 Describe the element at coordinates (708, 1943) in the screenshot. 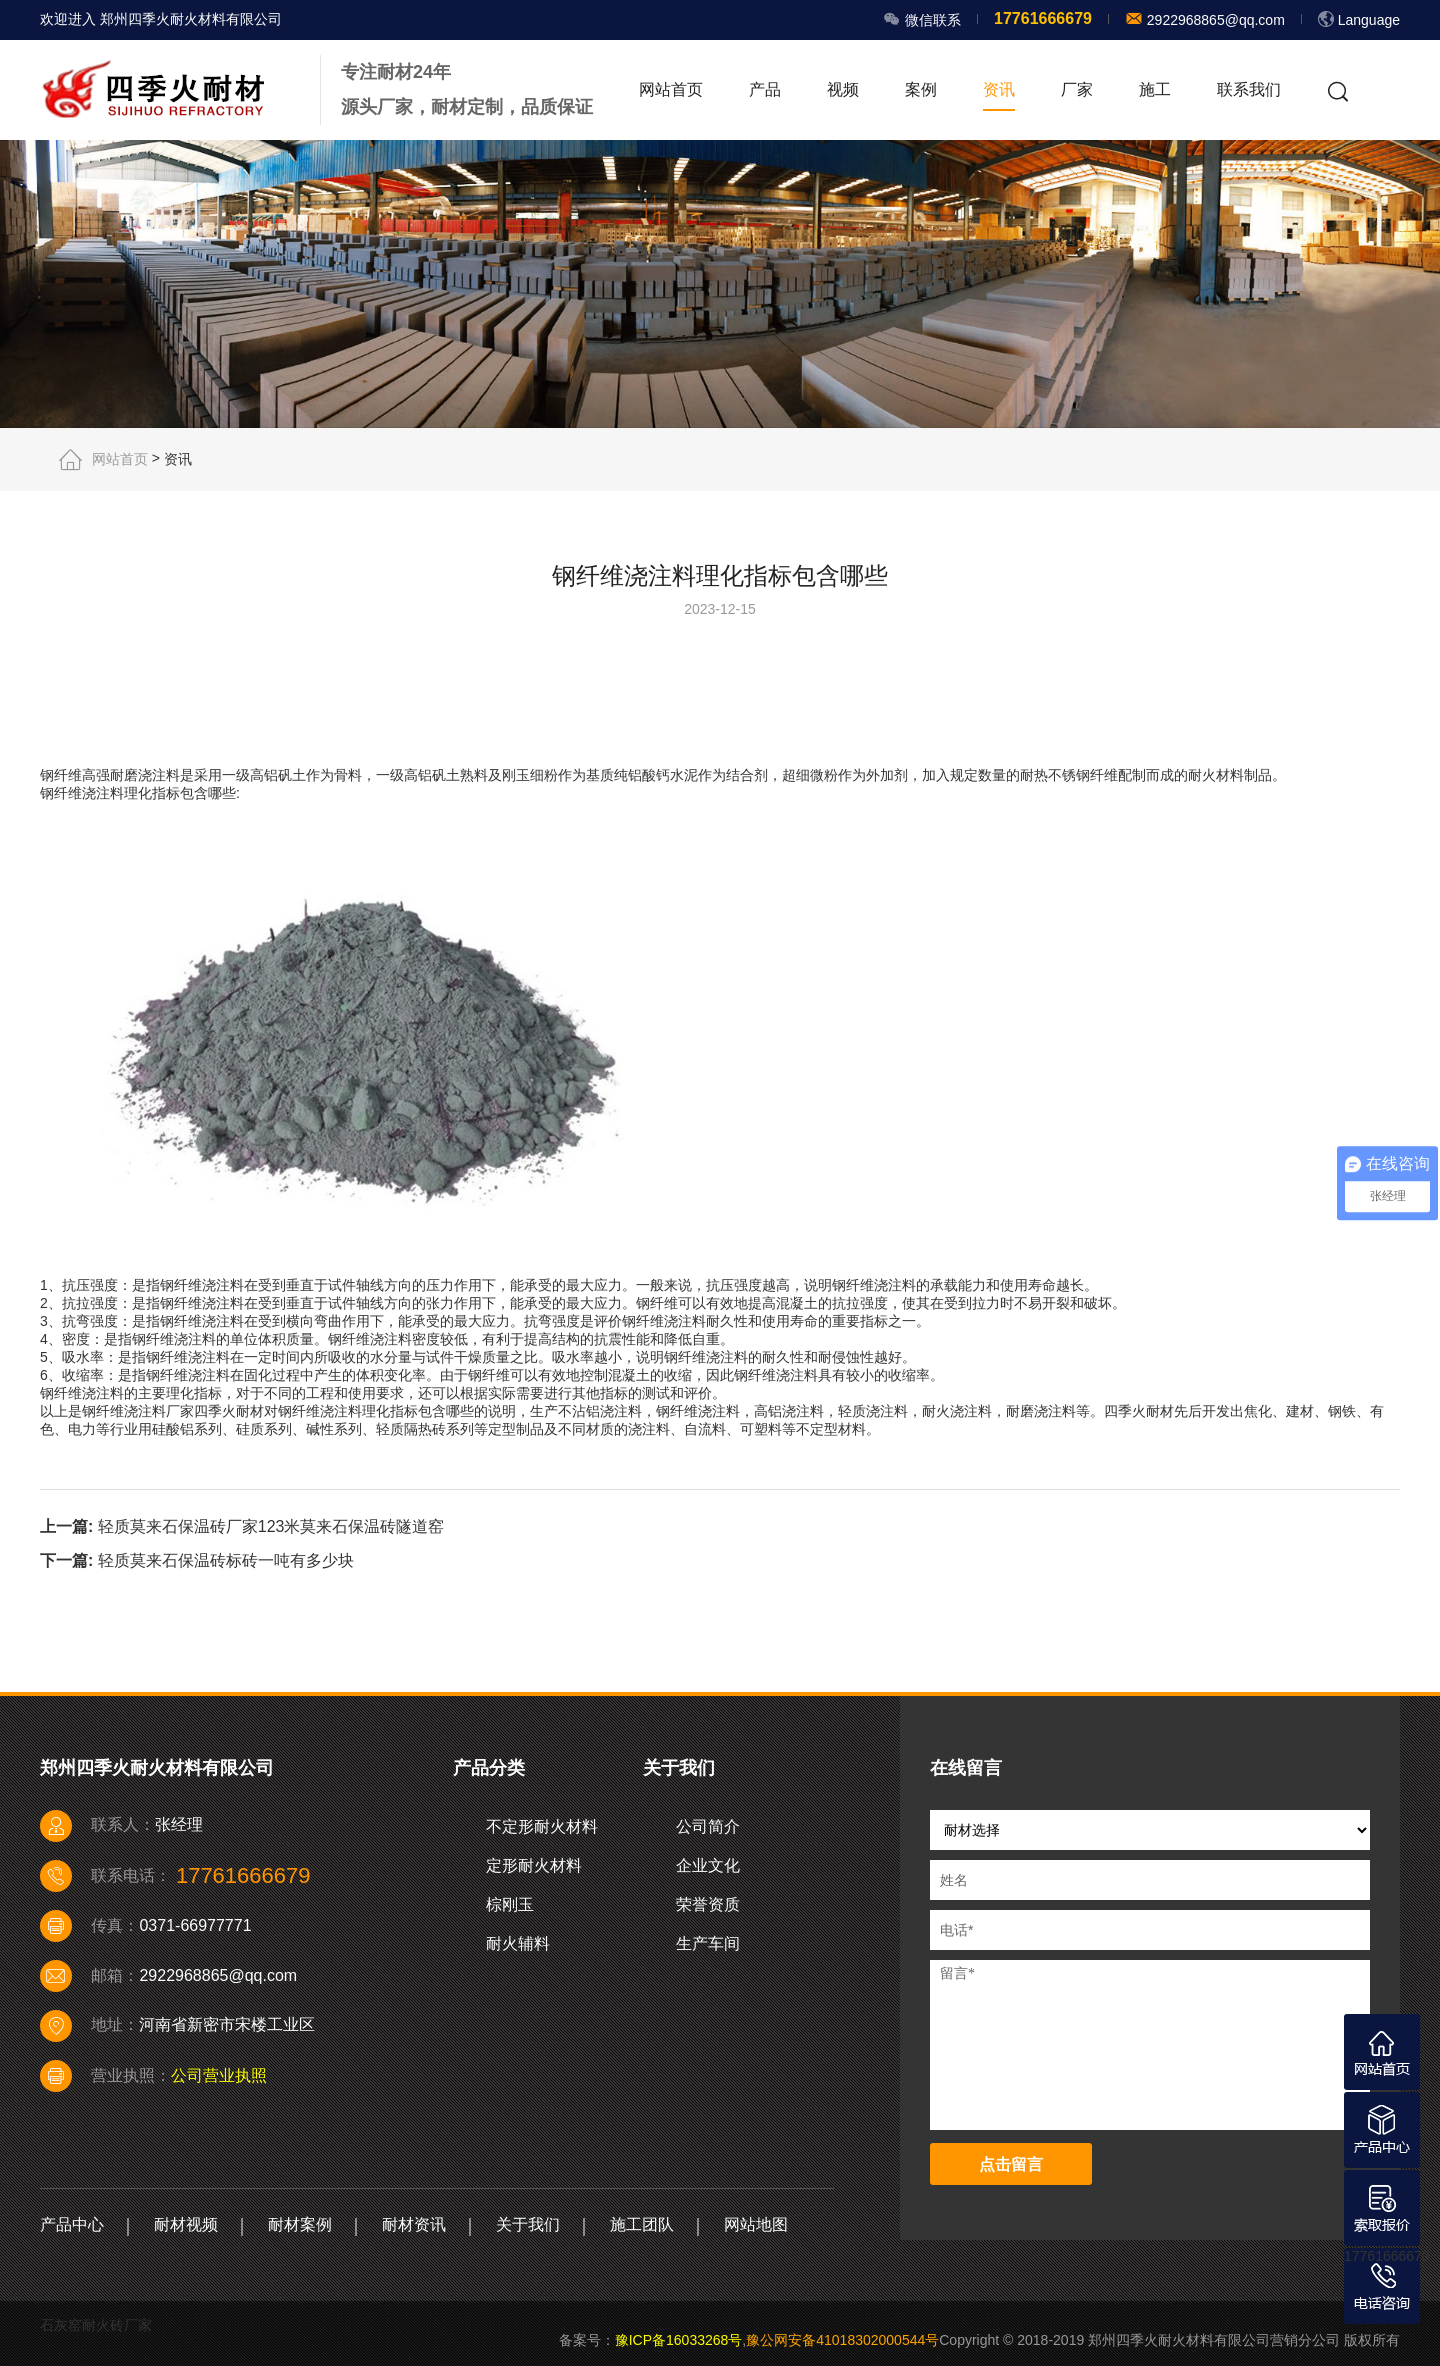

I see `生产车间` at that location.